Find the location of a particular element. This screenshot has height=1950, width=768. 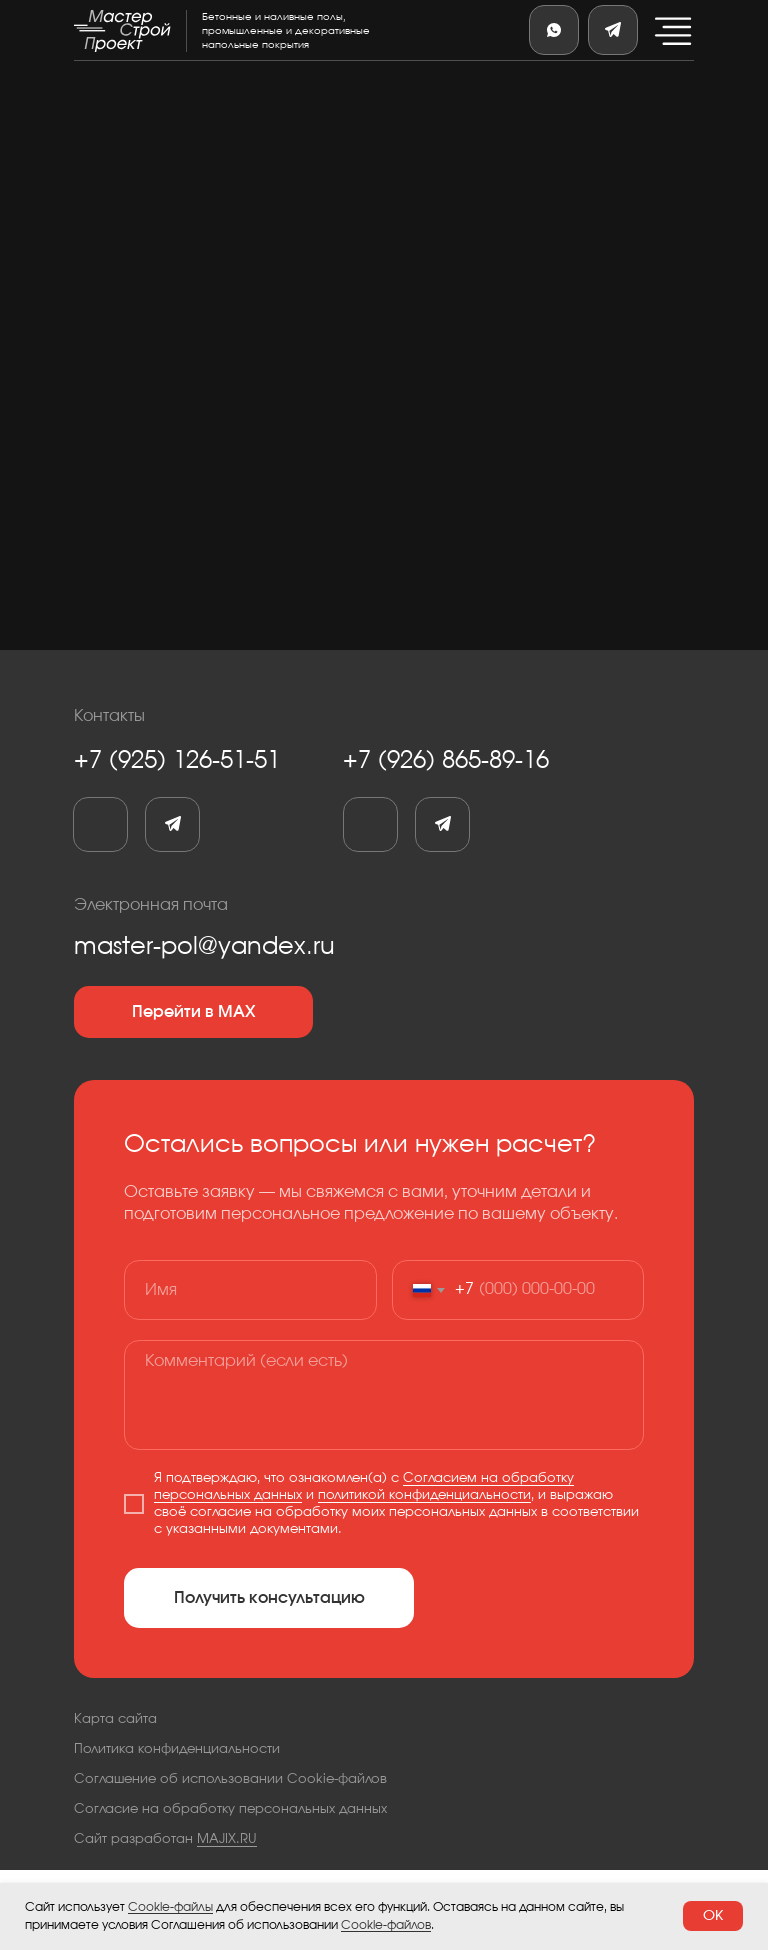

Cookie-файлов is located at coordinates (386, 1925).